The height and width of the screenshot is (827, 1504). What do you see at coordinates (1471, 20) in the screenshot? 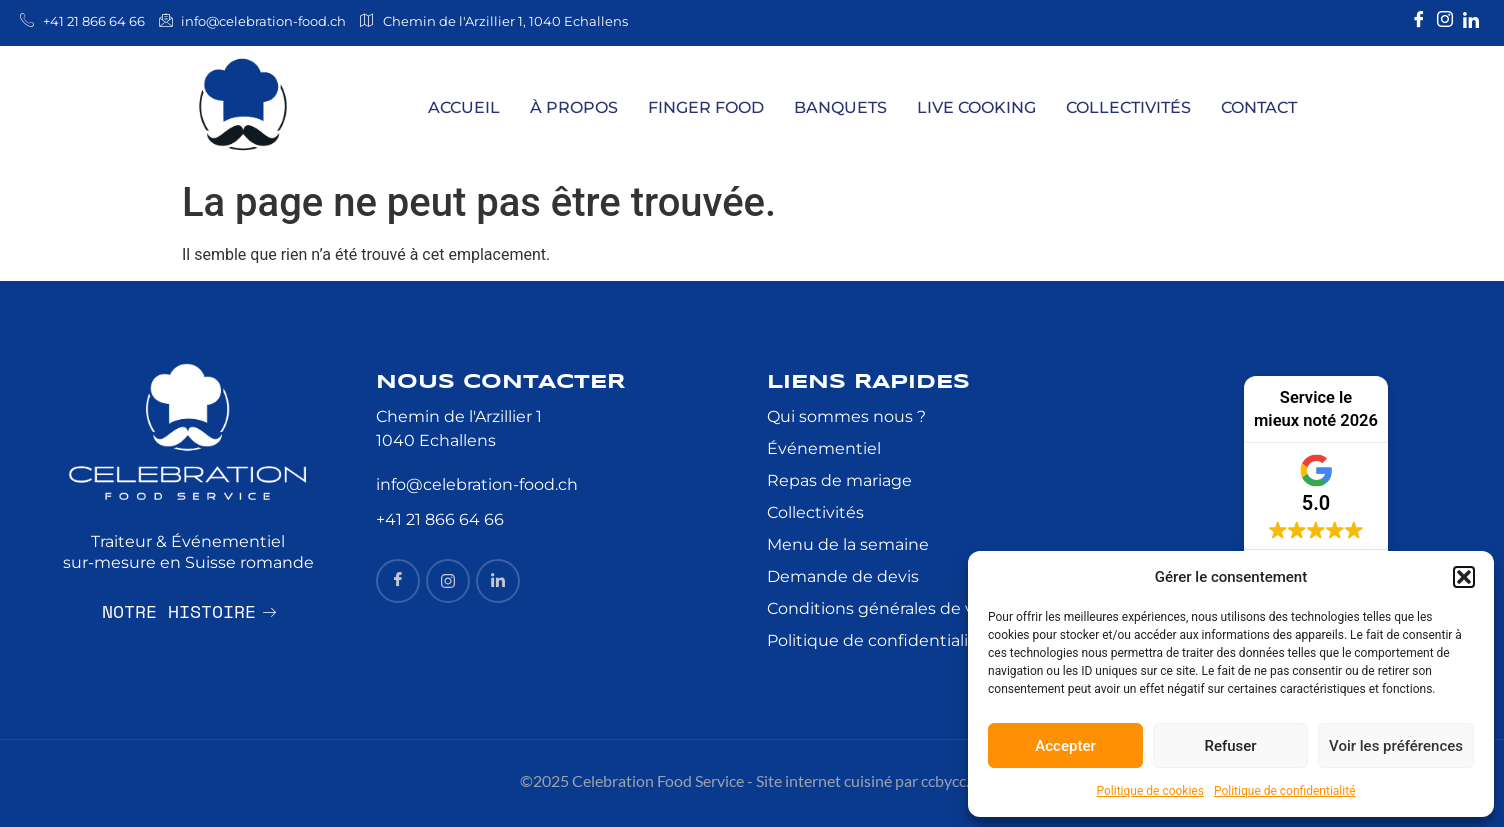
I see `[Linkedin]` at bounding box center [1471, 20].